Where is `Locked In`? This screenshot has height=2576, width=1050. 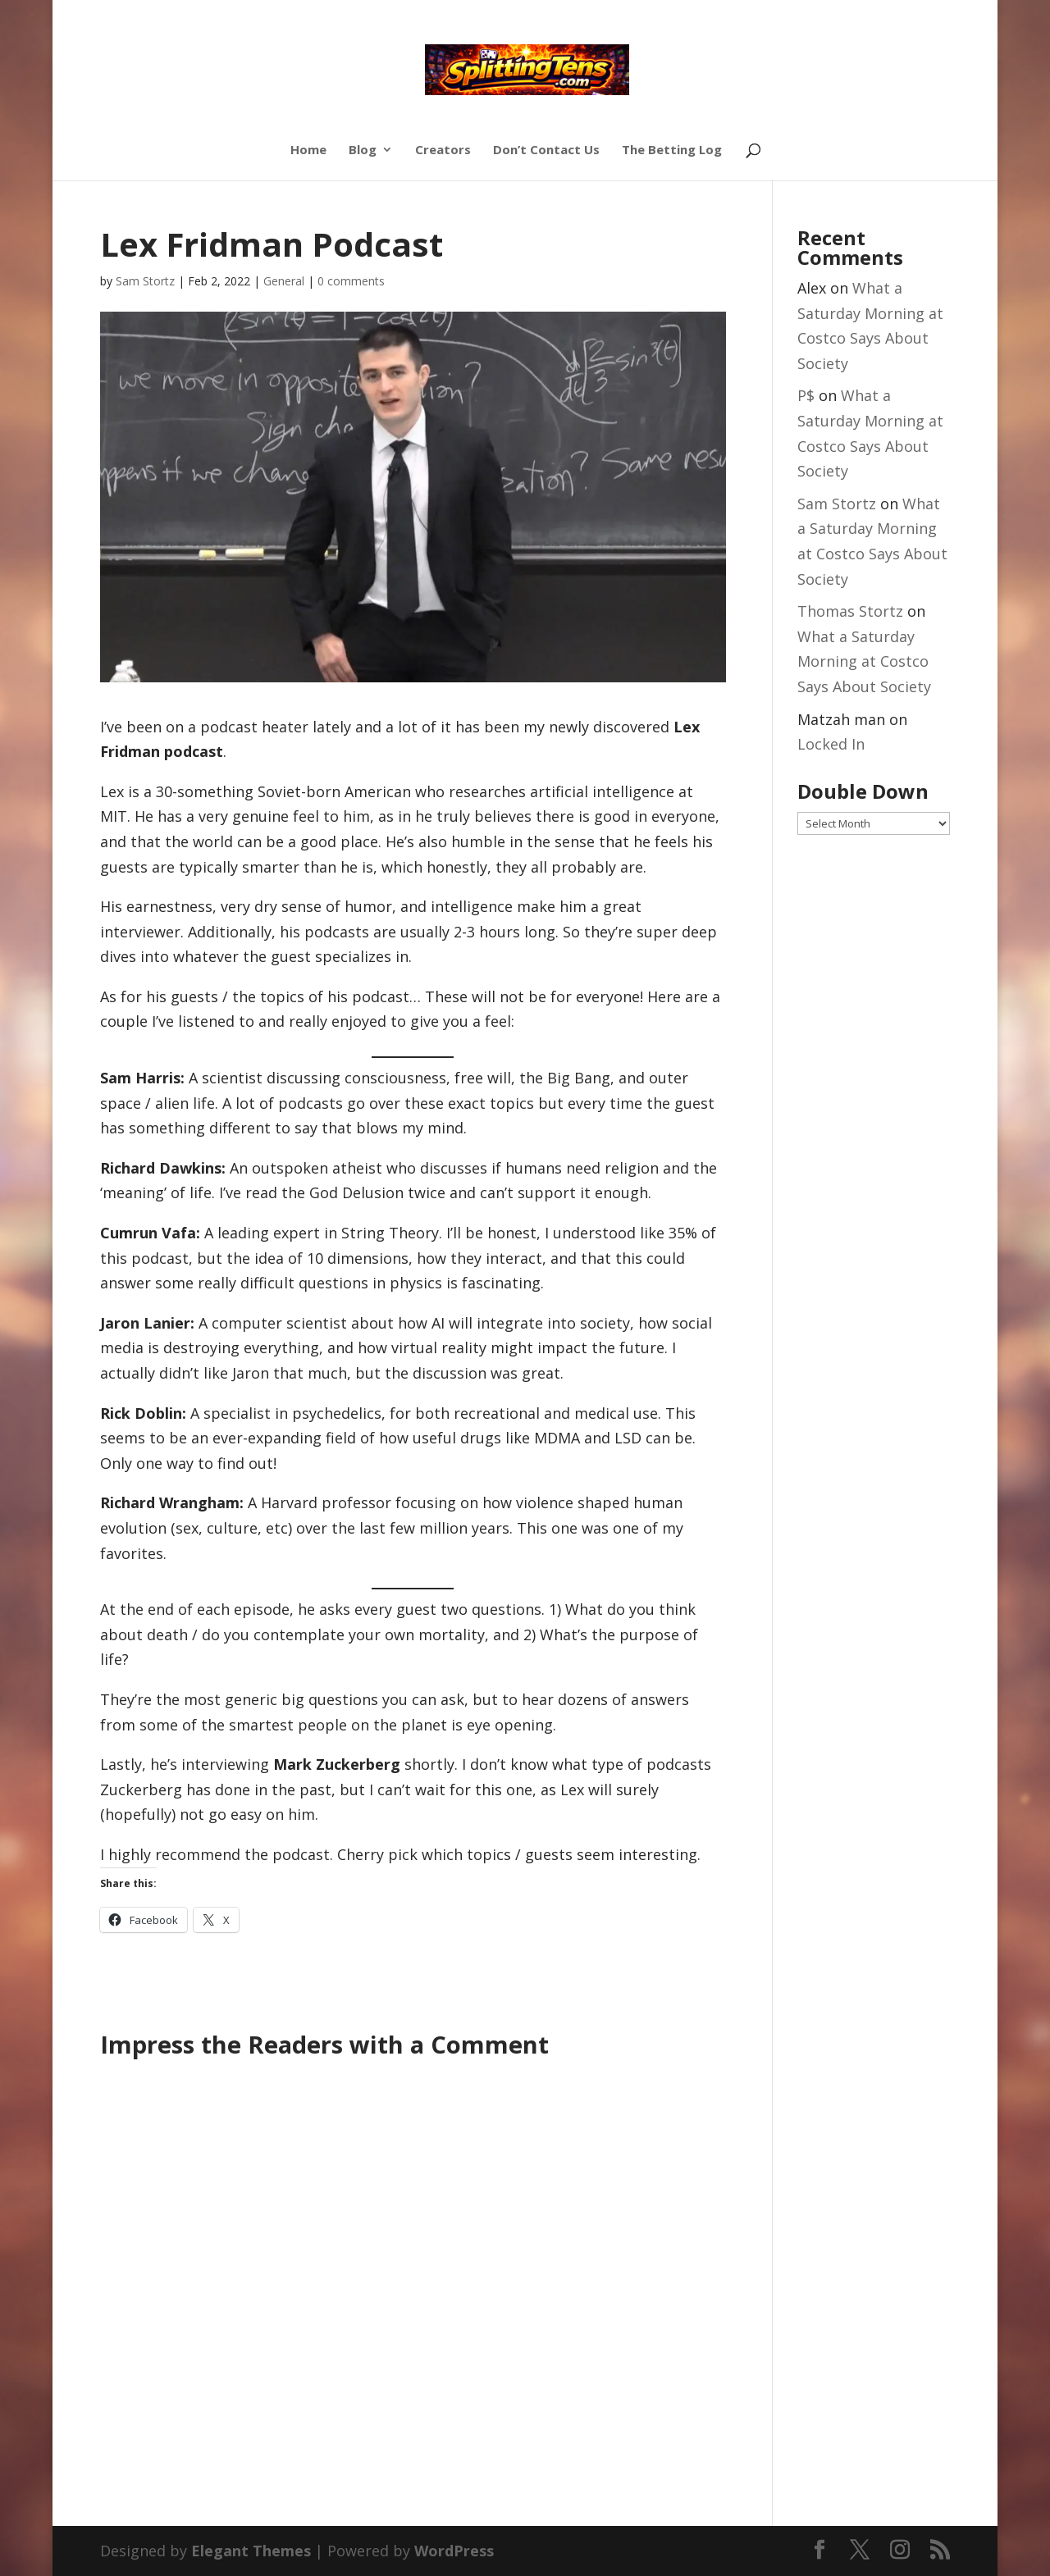 Locked In is located at coordinates (831, 744).